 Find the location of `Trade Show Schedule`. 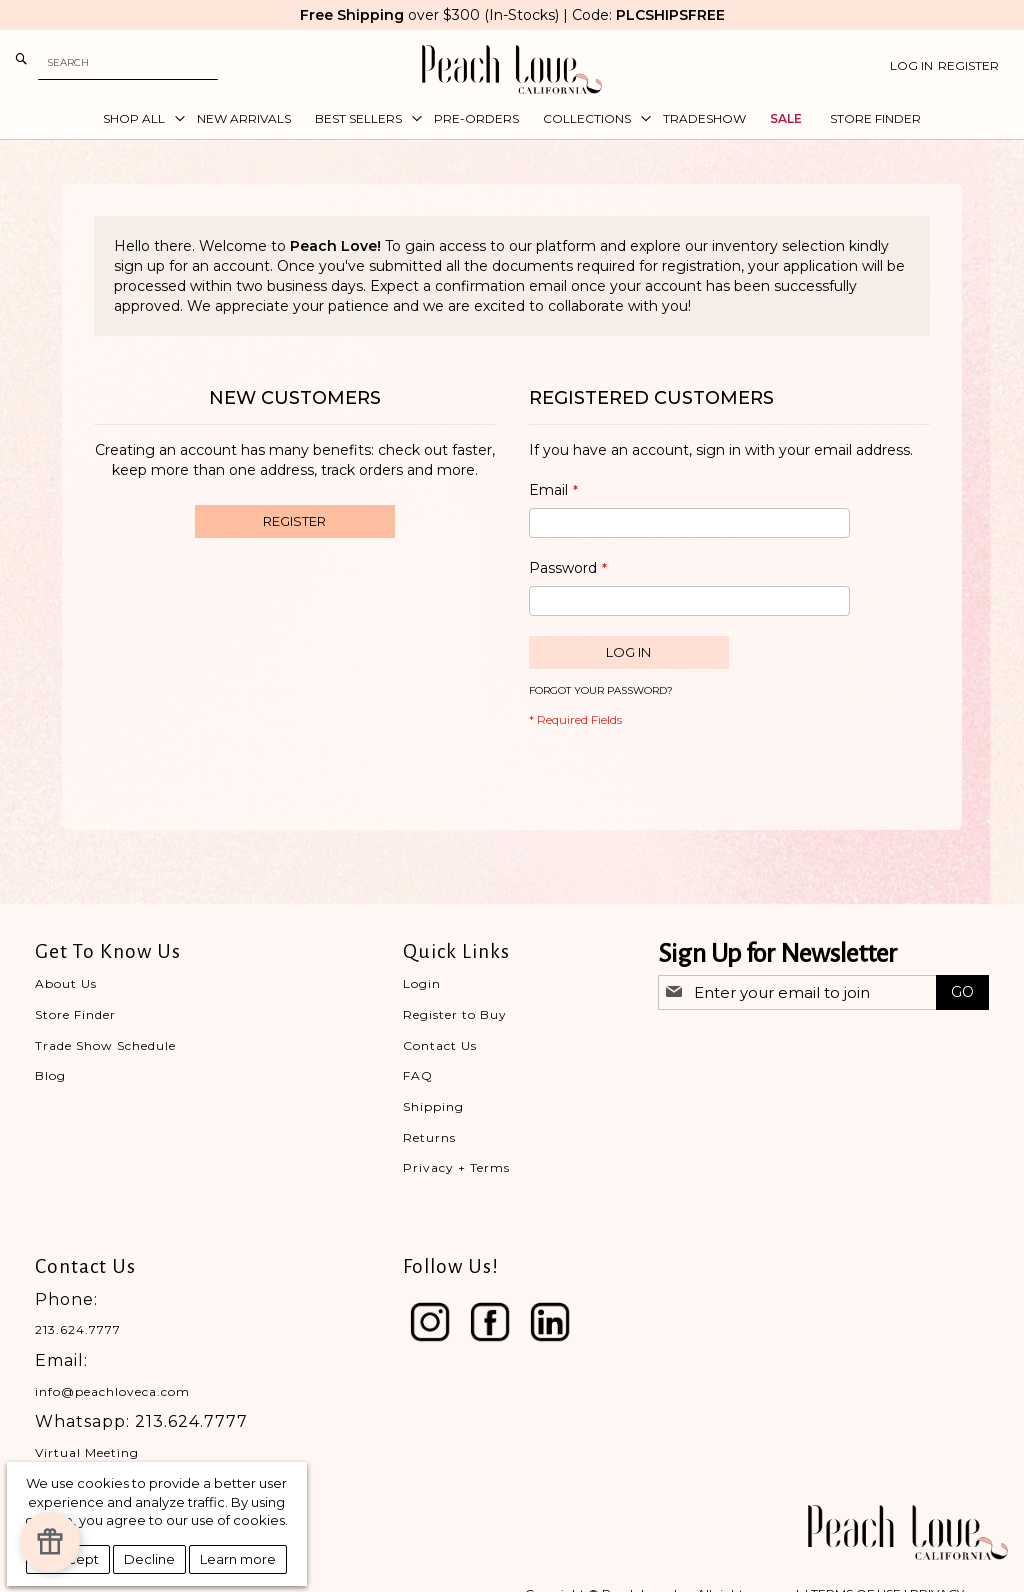

Trade Show Schedule is located at coordinates (105, 1045).